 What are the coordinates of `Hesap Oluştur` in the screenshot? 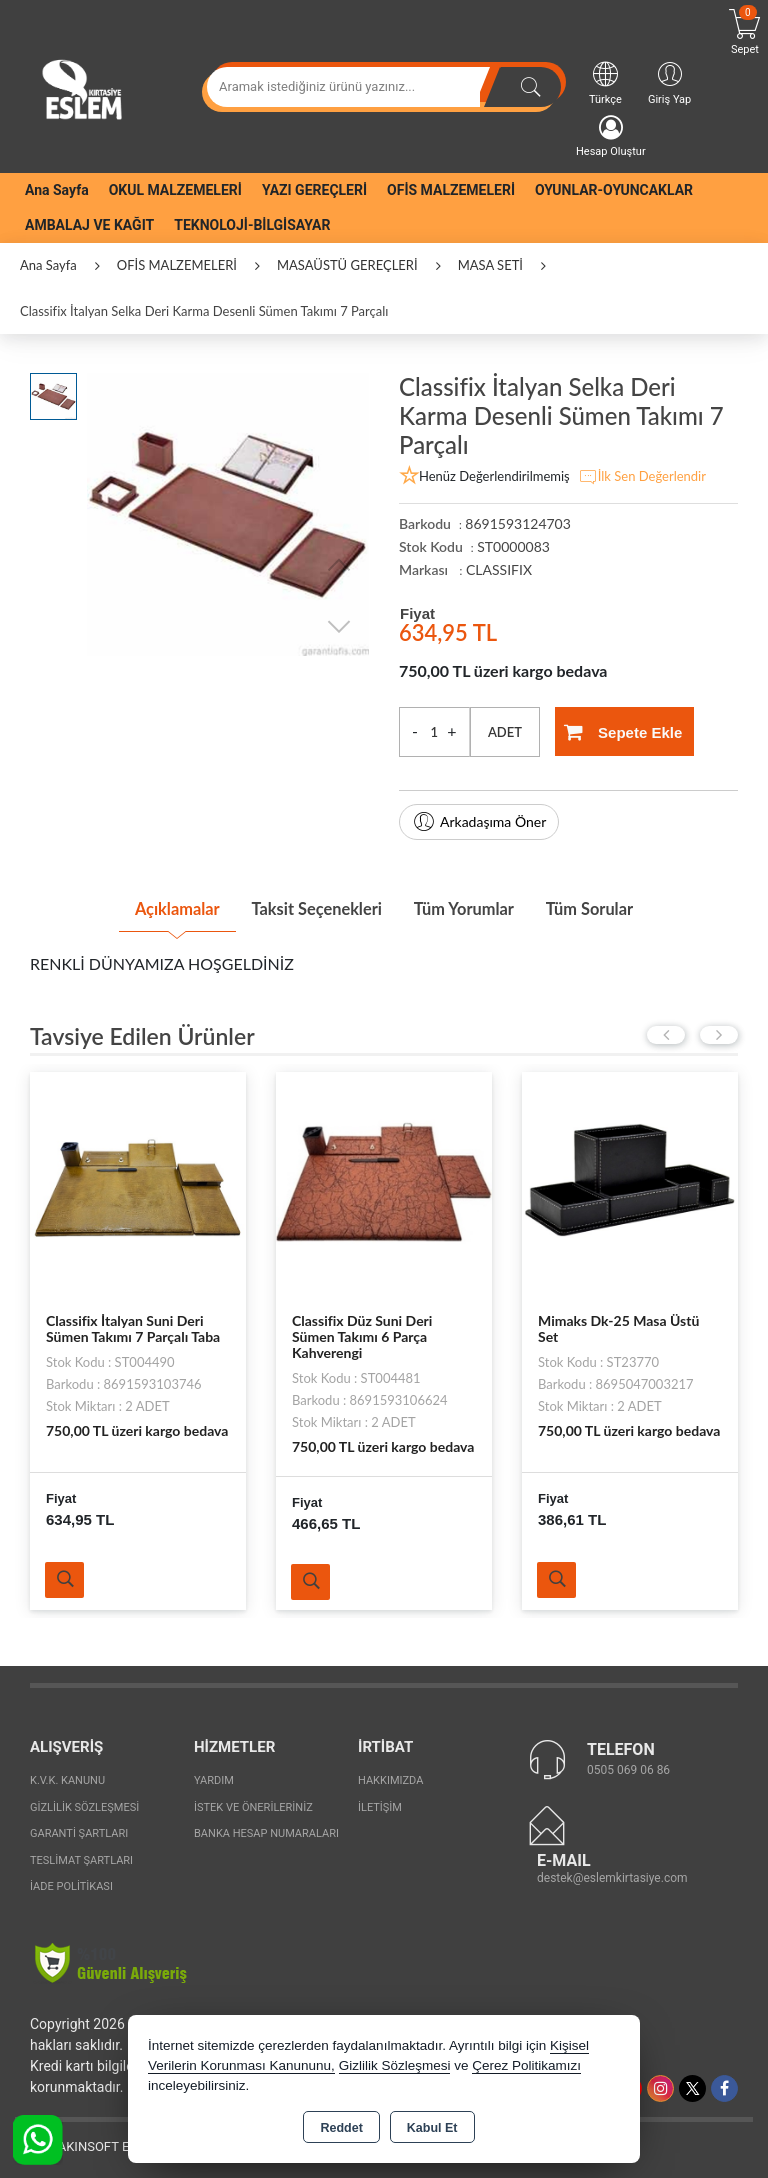 It's located at (611, 136).